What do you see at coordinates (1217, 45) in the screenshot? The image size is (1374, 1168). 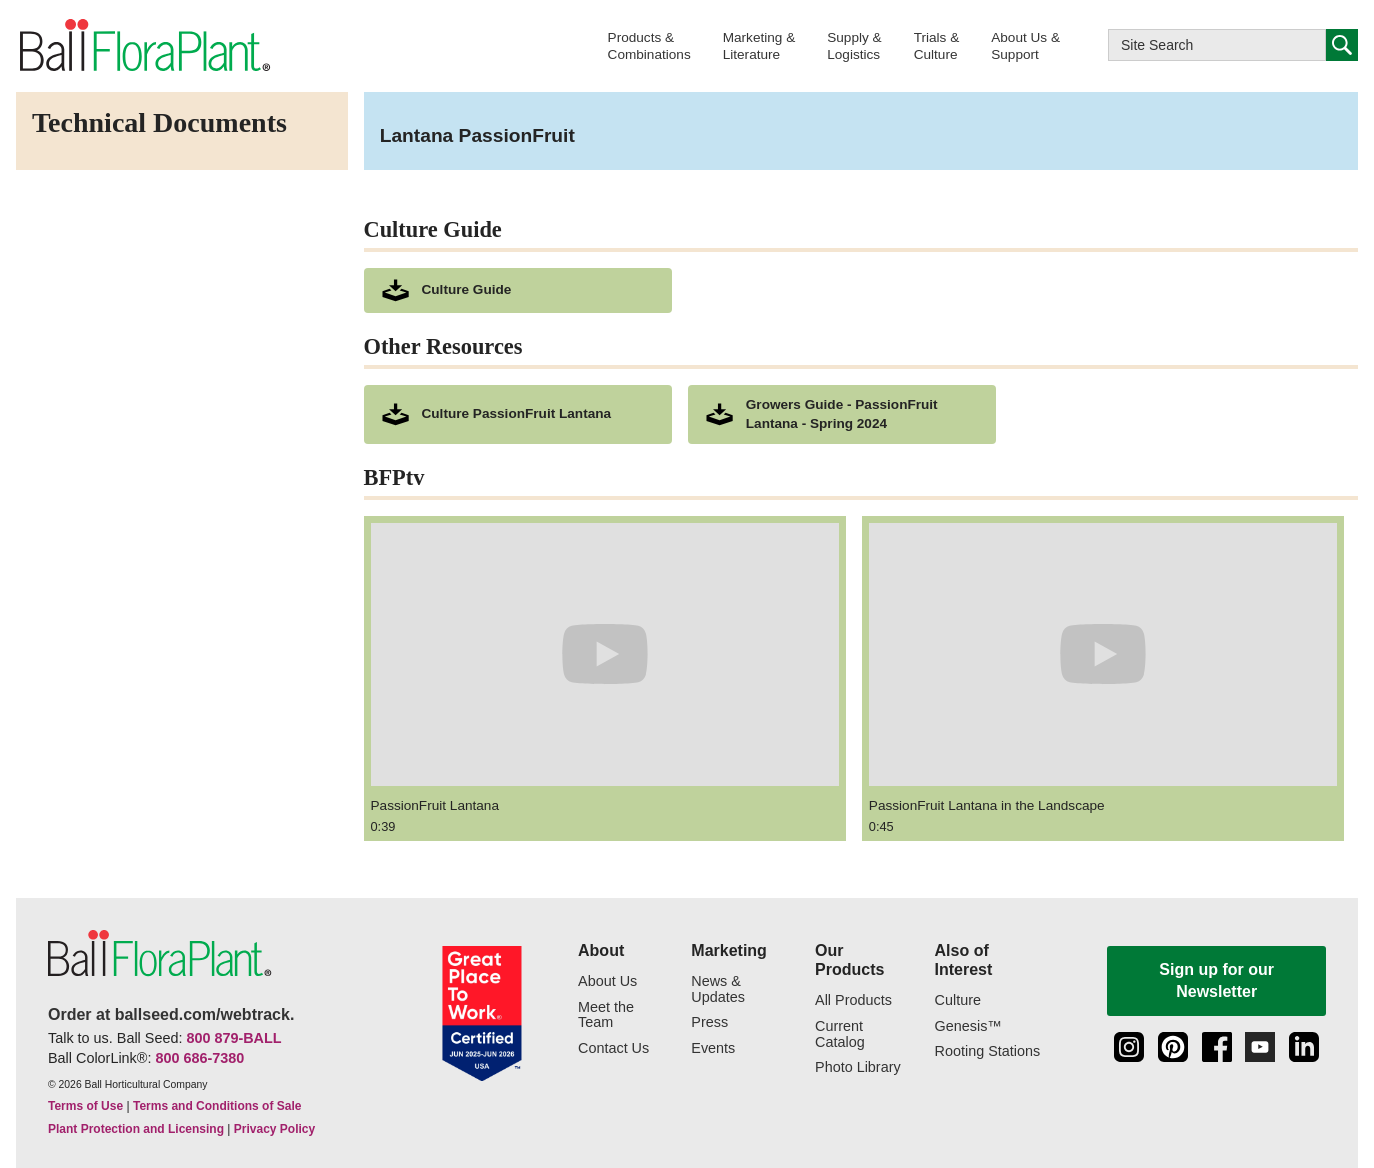 I see `[Type here to search this website]` at bounding box center [1217, 45].